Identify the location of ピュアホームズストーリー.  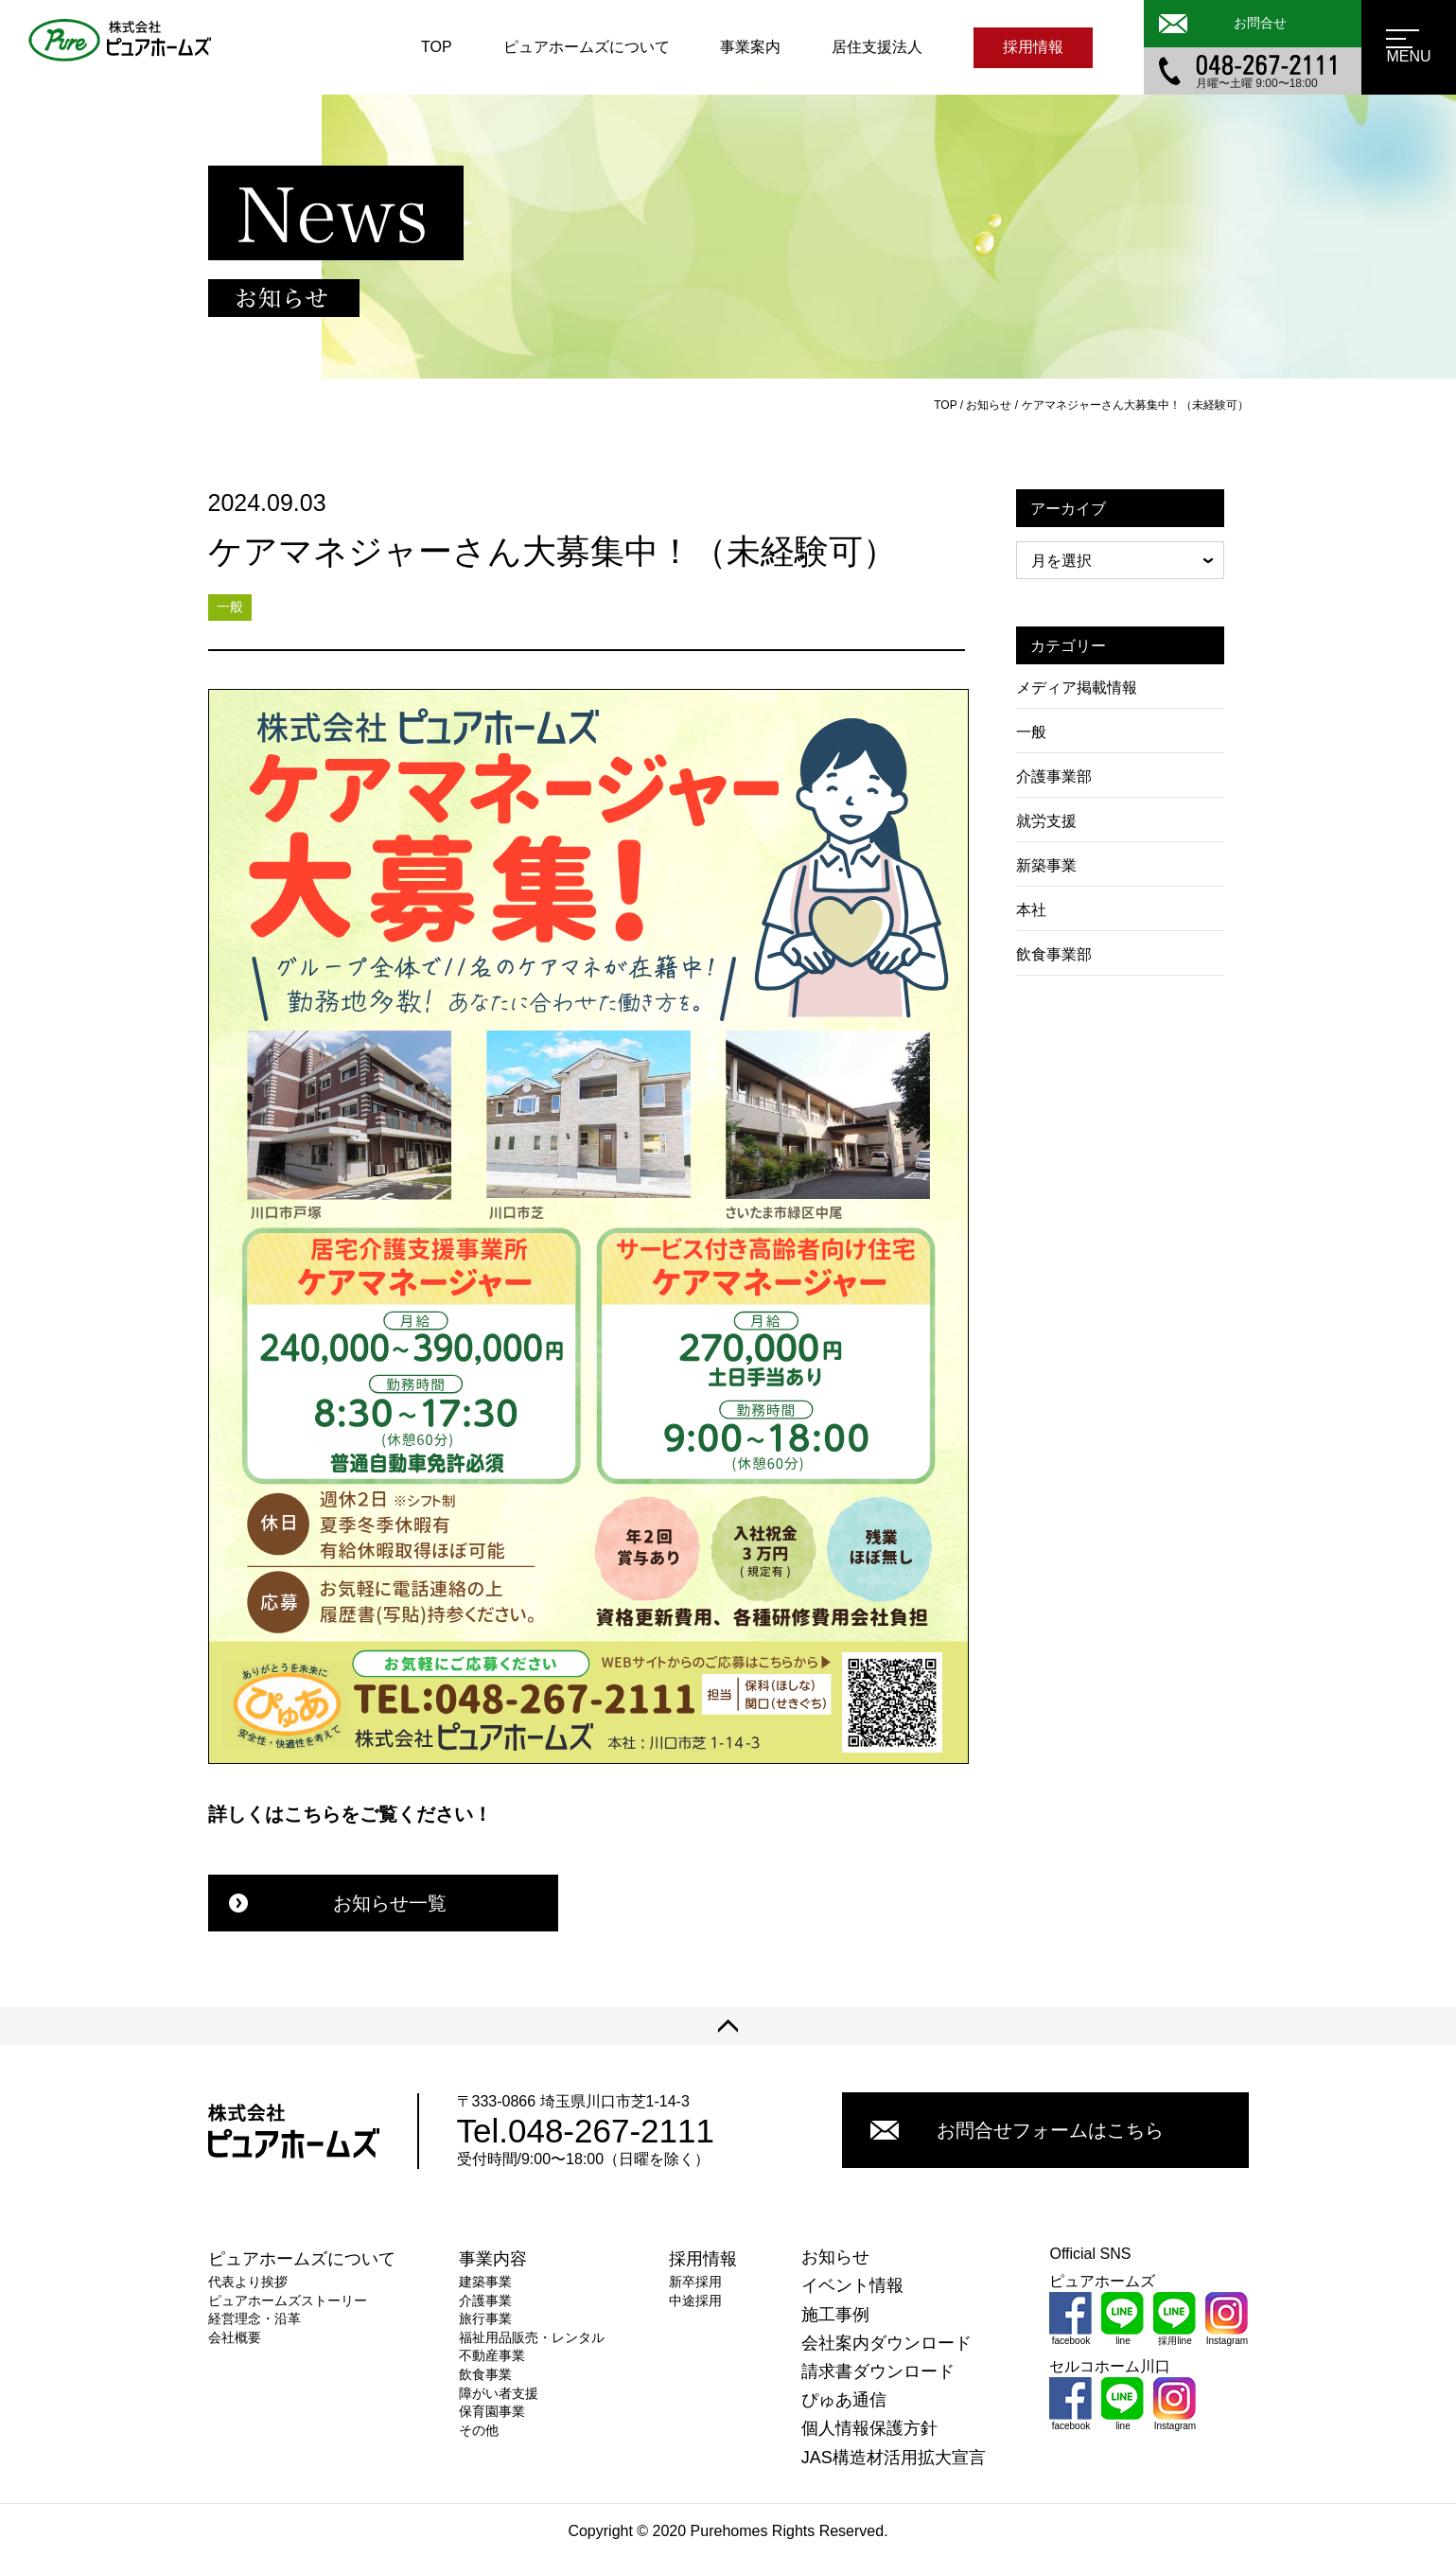
(287, 2300).